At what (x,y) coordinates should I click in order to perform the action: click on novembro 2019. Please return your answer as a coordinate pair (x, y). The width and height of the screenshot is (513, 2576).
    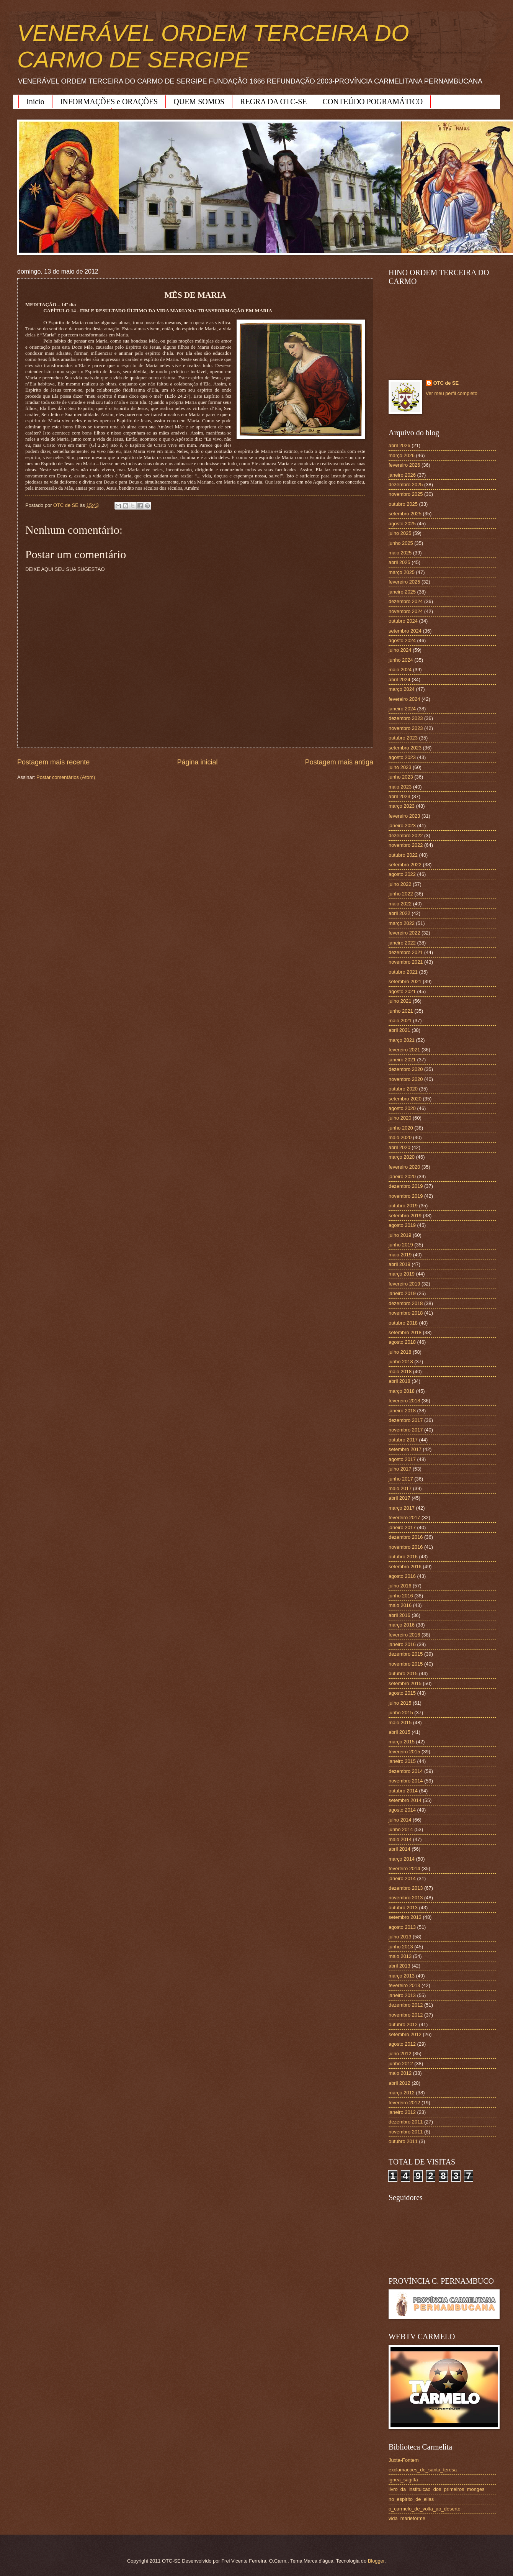
    Looking at the image, I should click on (406, 1196).